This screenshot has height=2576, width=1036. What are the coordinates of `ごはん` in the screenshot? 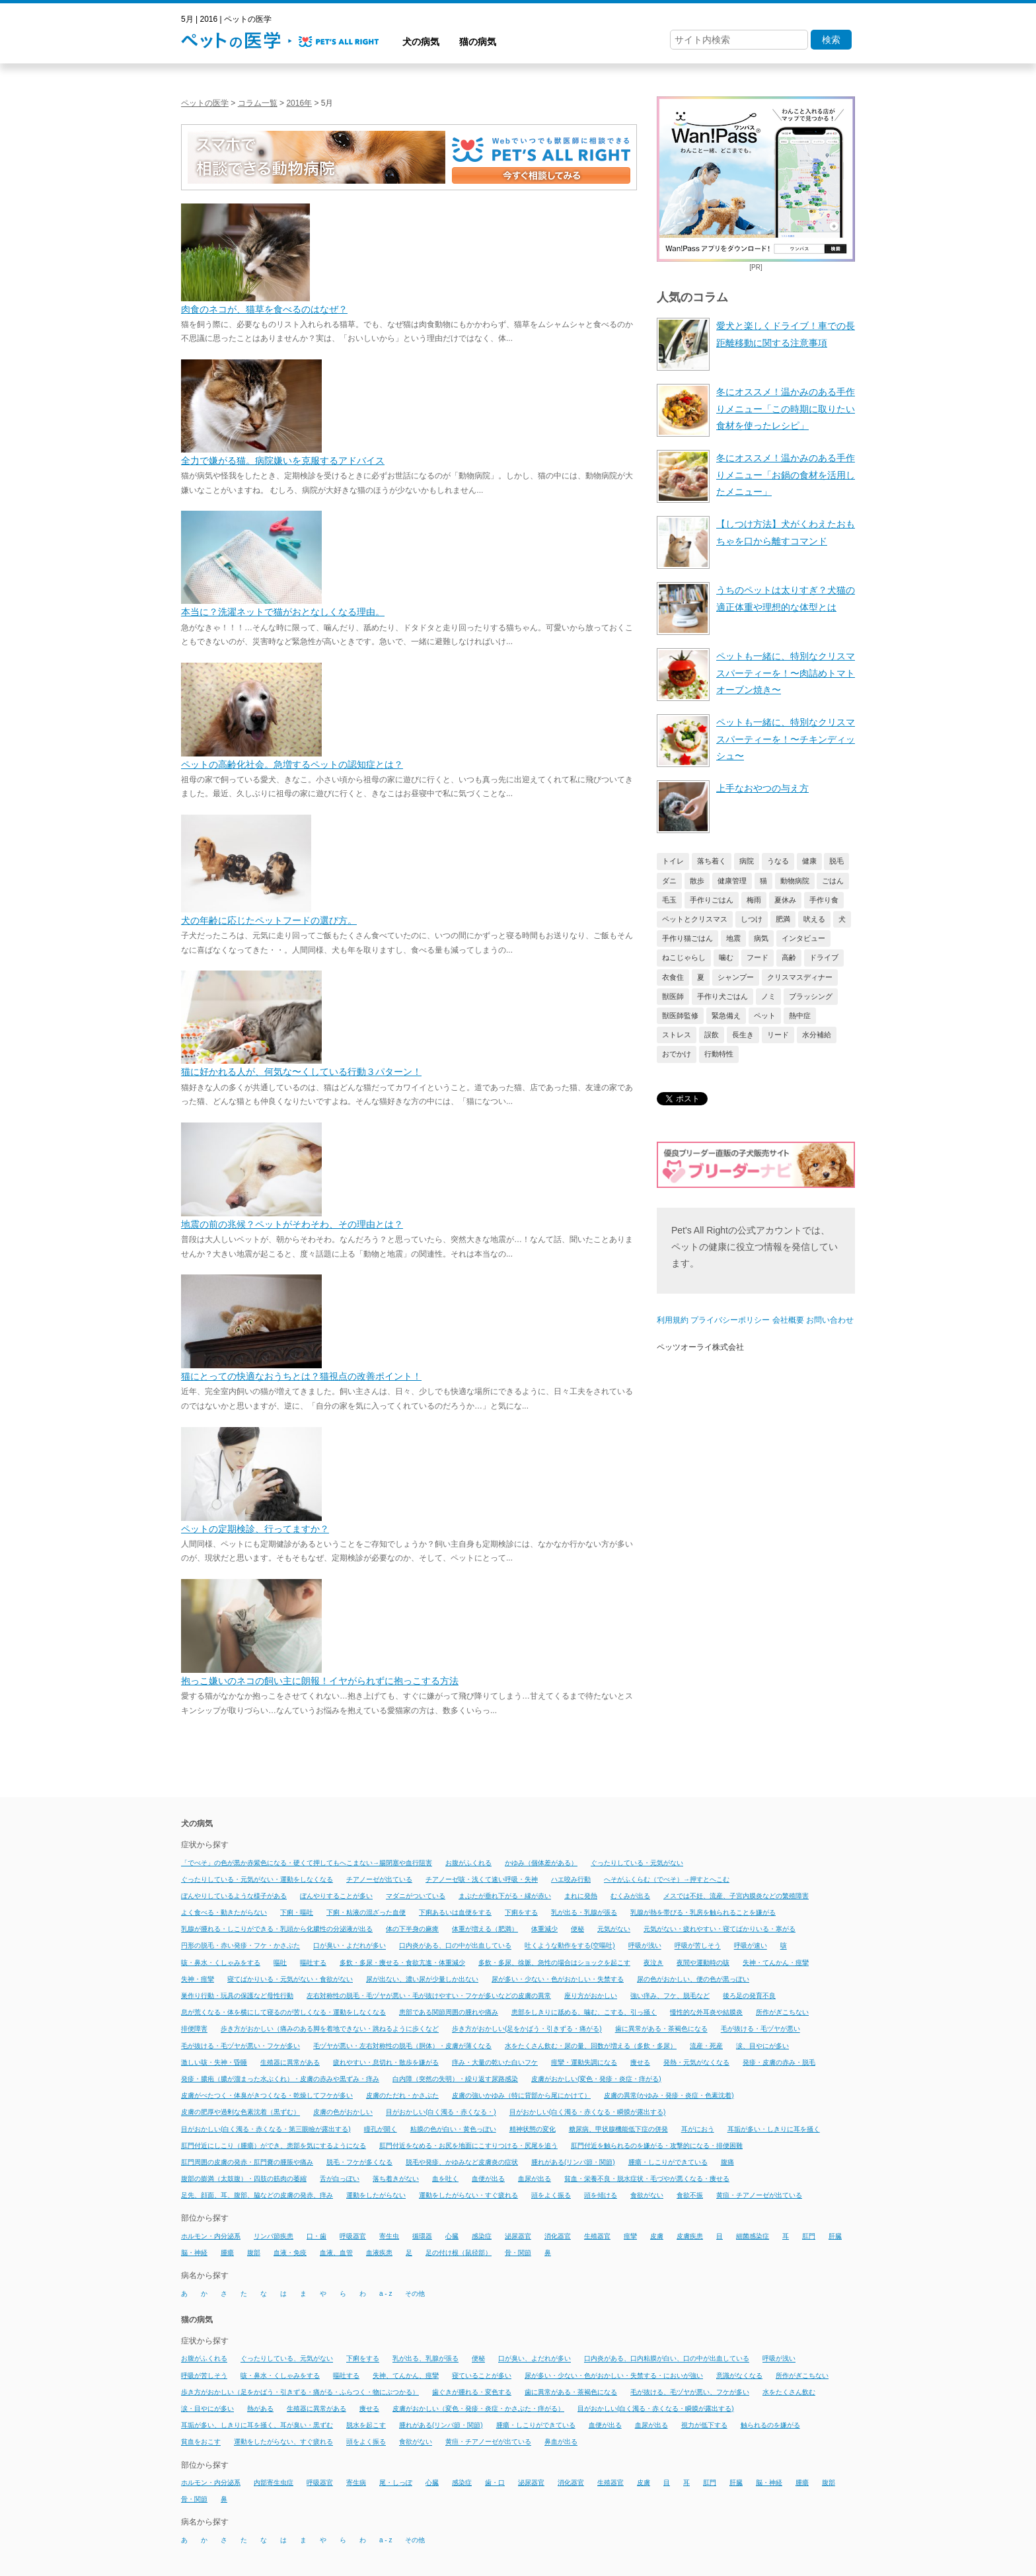 It's located at (833, 881).